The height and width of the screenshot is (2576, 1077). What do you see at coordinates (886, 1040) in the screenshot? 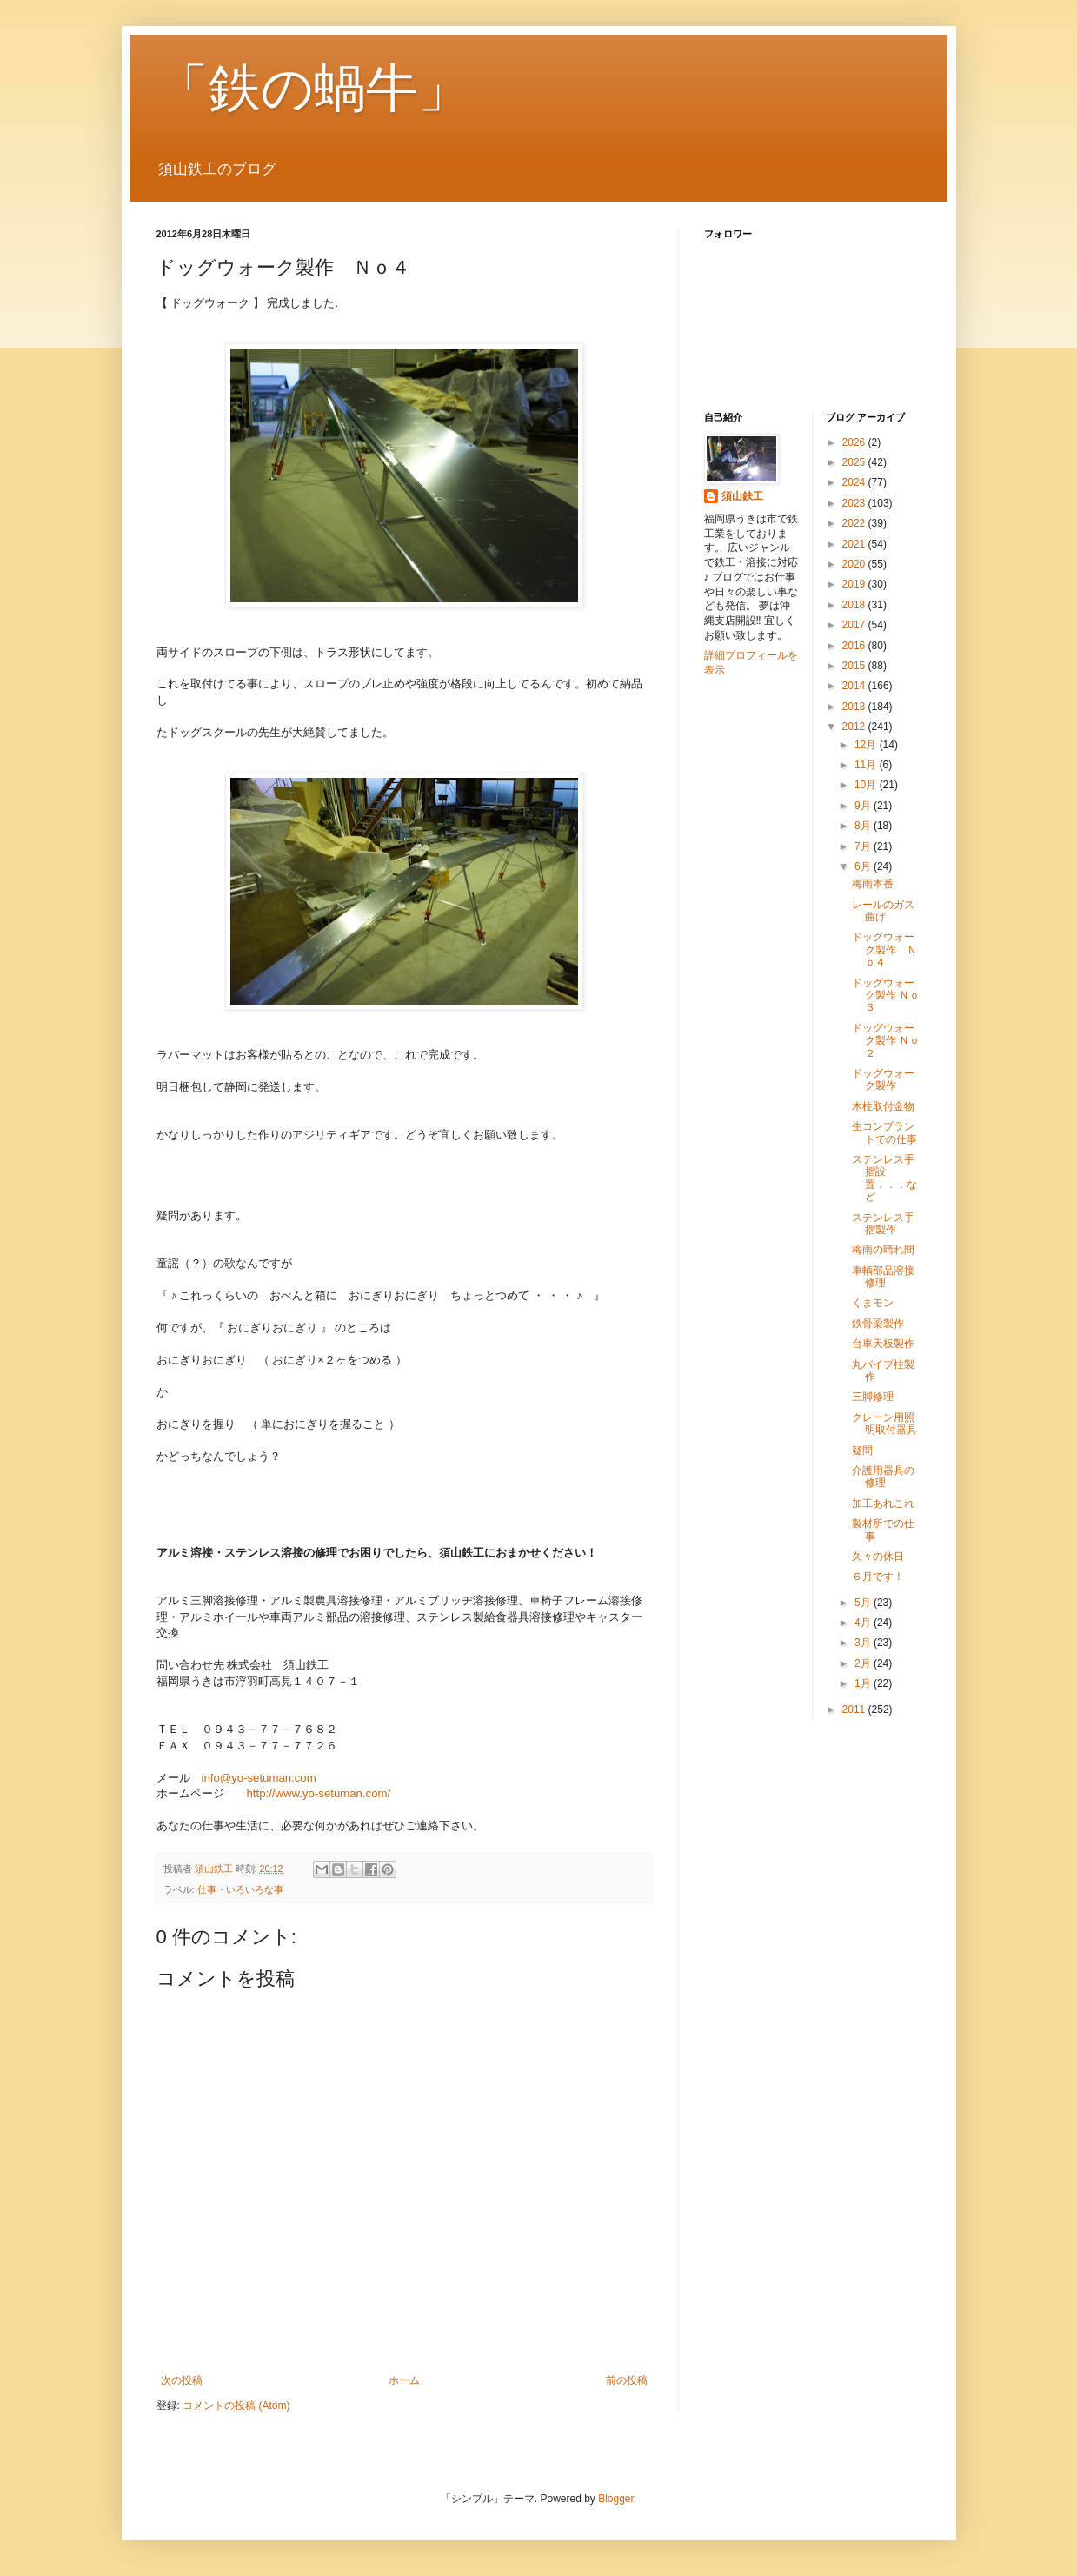
I see `ドッグウォーク製作 Ｎｏ２` at bounding box center [886, 1040].